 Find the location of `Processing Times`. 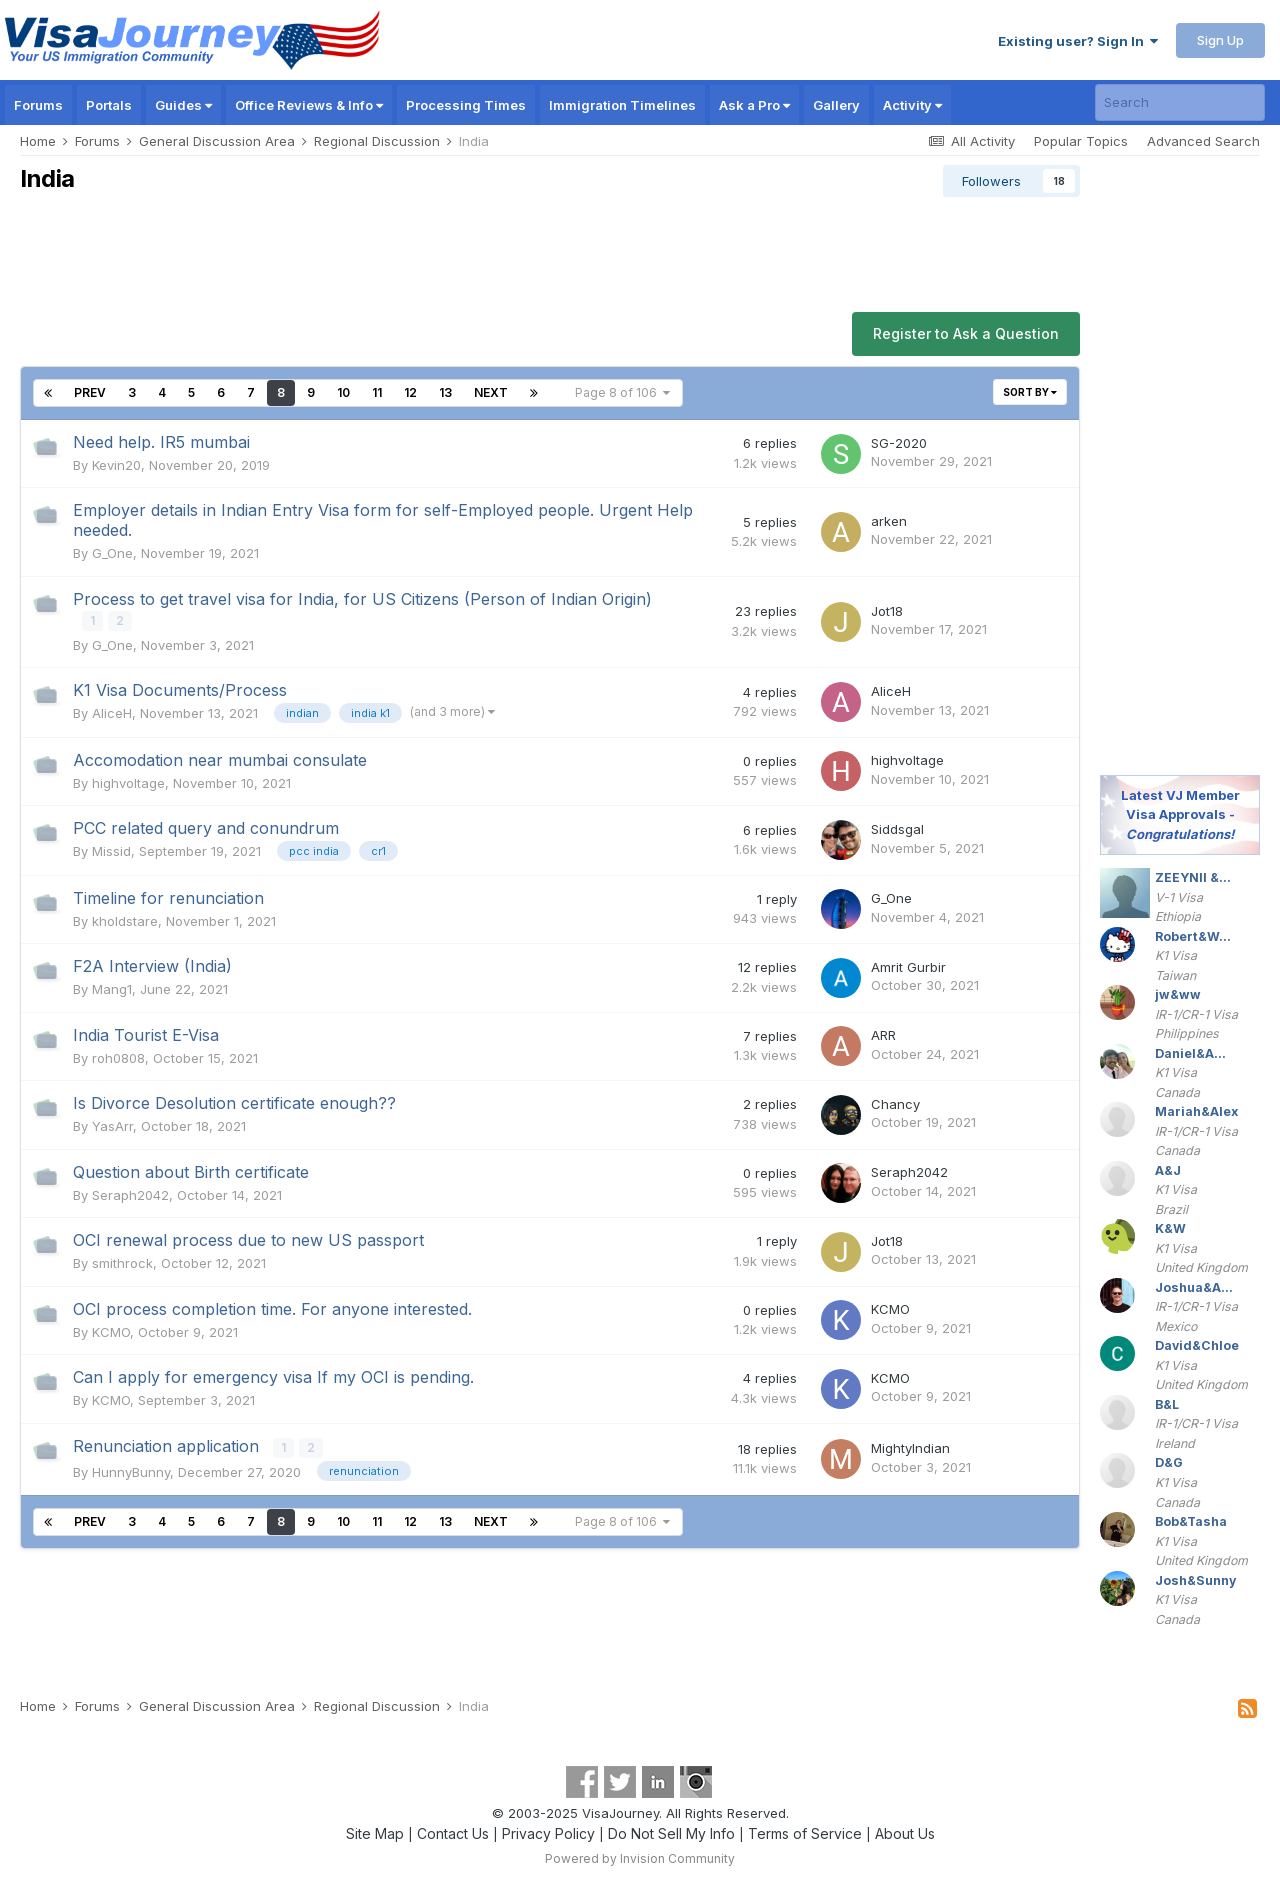

Processing Times is located at coordinates (466, 105).